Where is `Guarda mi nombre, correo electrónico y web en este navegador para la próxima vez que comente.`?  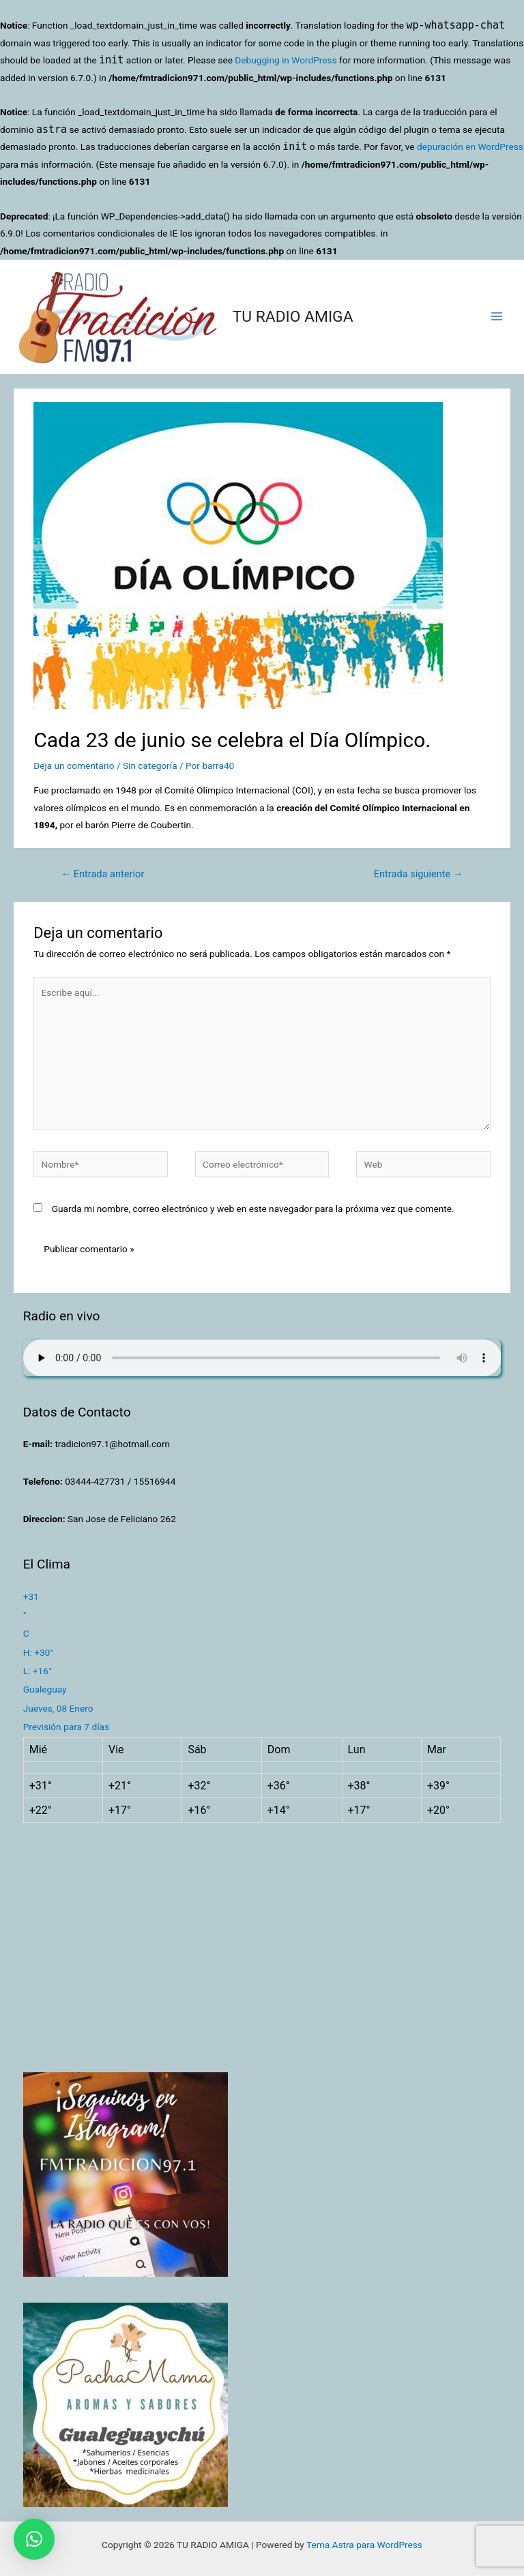 Guarda mi nombre, correo electrónico y web en este navegador para la próxima vez que comente. is located at coordinates (253, 1208).